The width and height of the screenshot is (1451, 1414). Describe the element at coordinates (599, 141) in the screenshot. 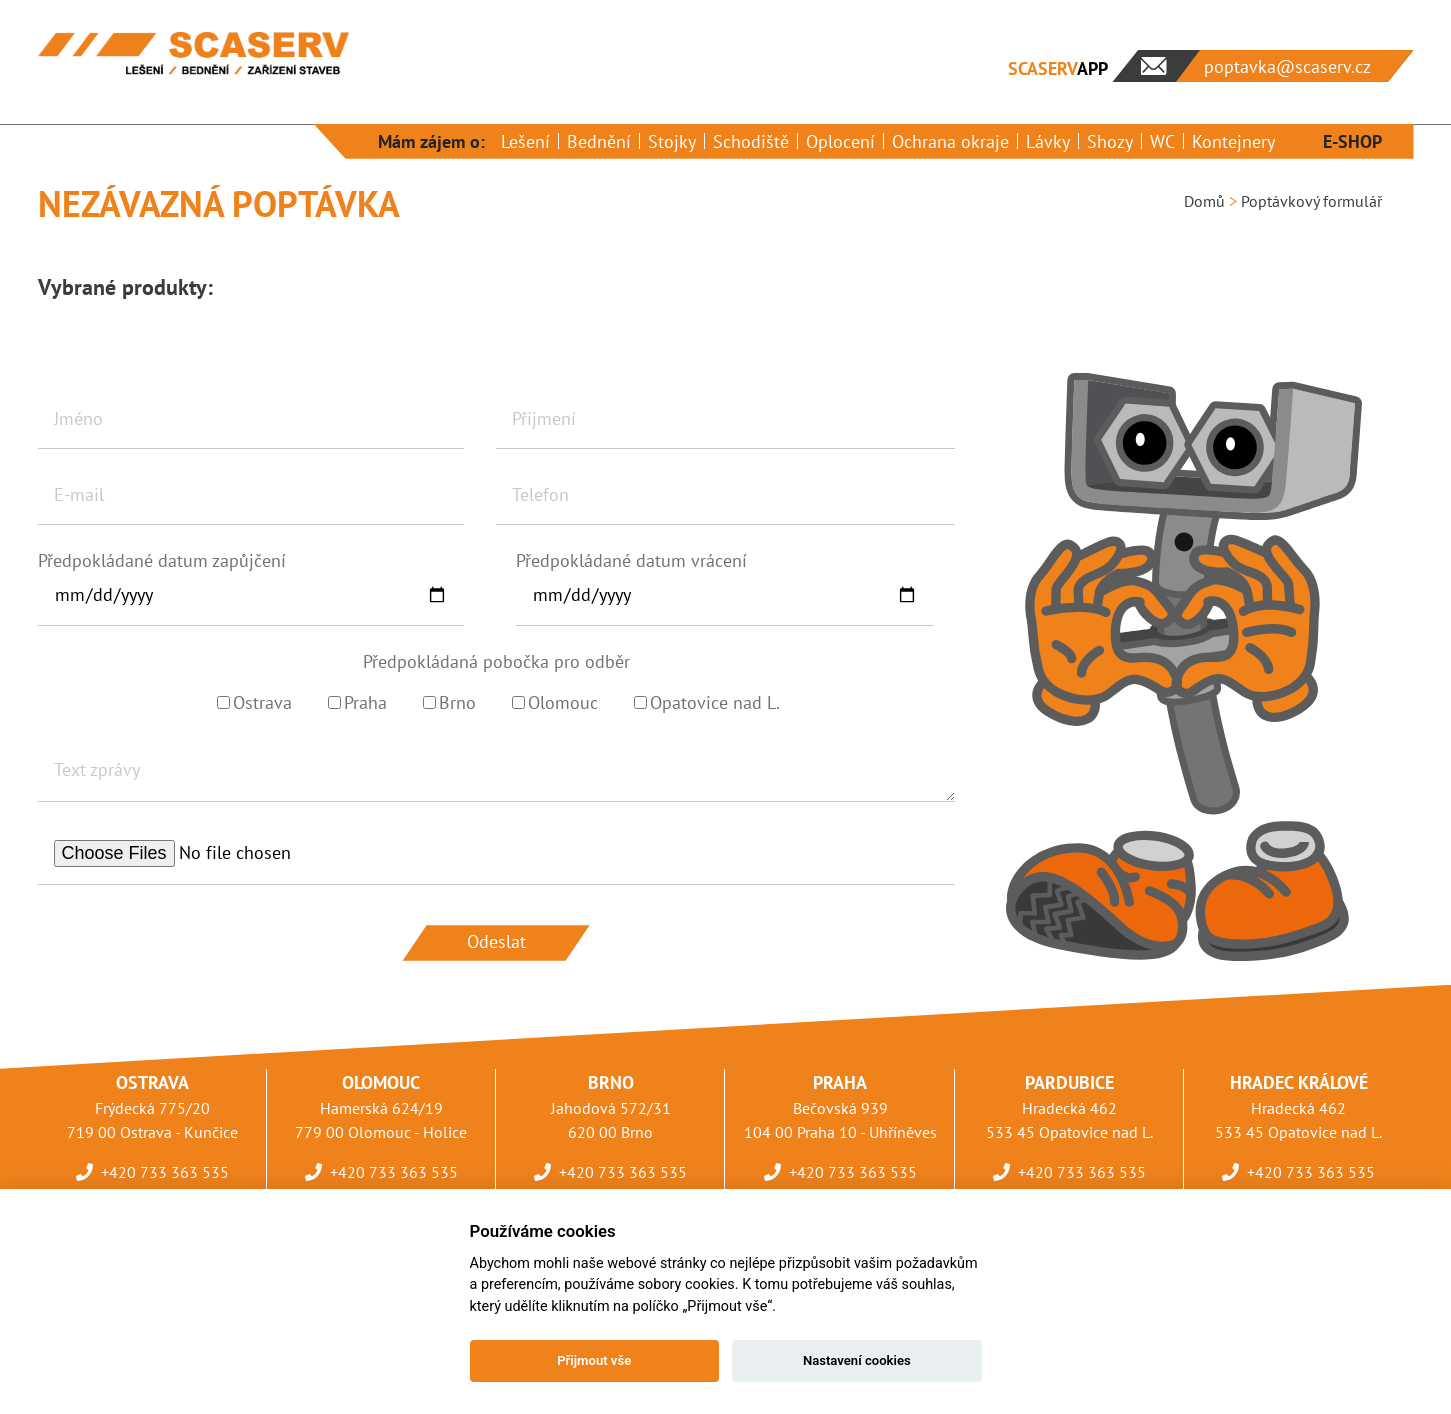

I see `Bednění` at that location.